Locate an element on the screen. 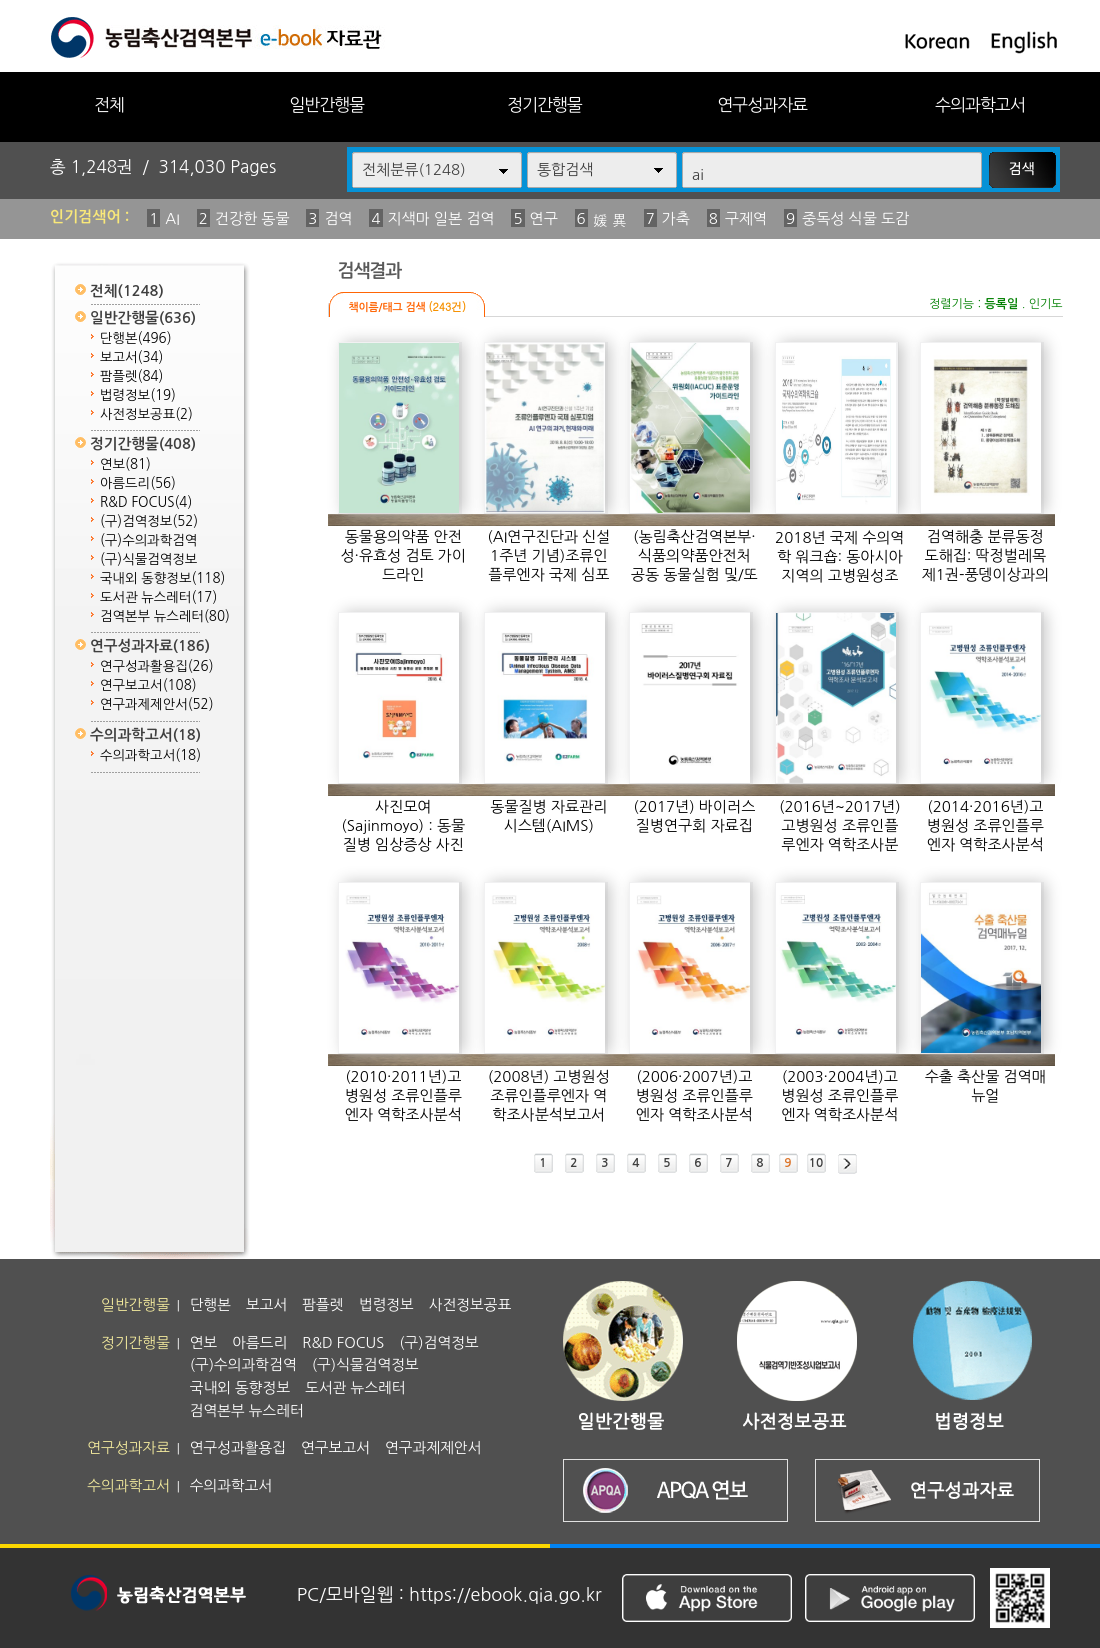 The width and height of the screenshot is (1100, 1648). 인기도 is located at coordinates (1046, 304).